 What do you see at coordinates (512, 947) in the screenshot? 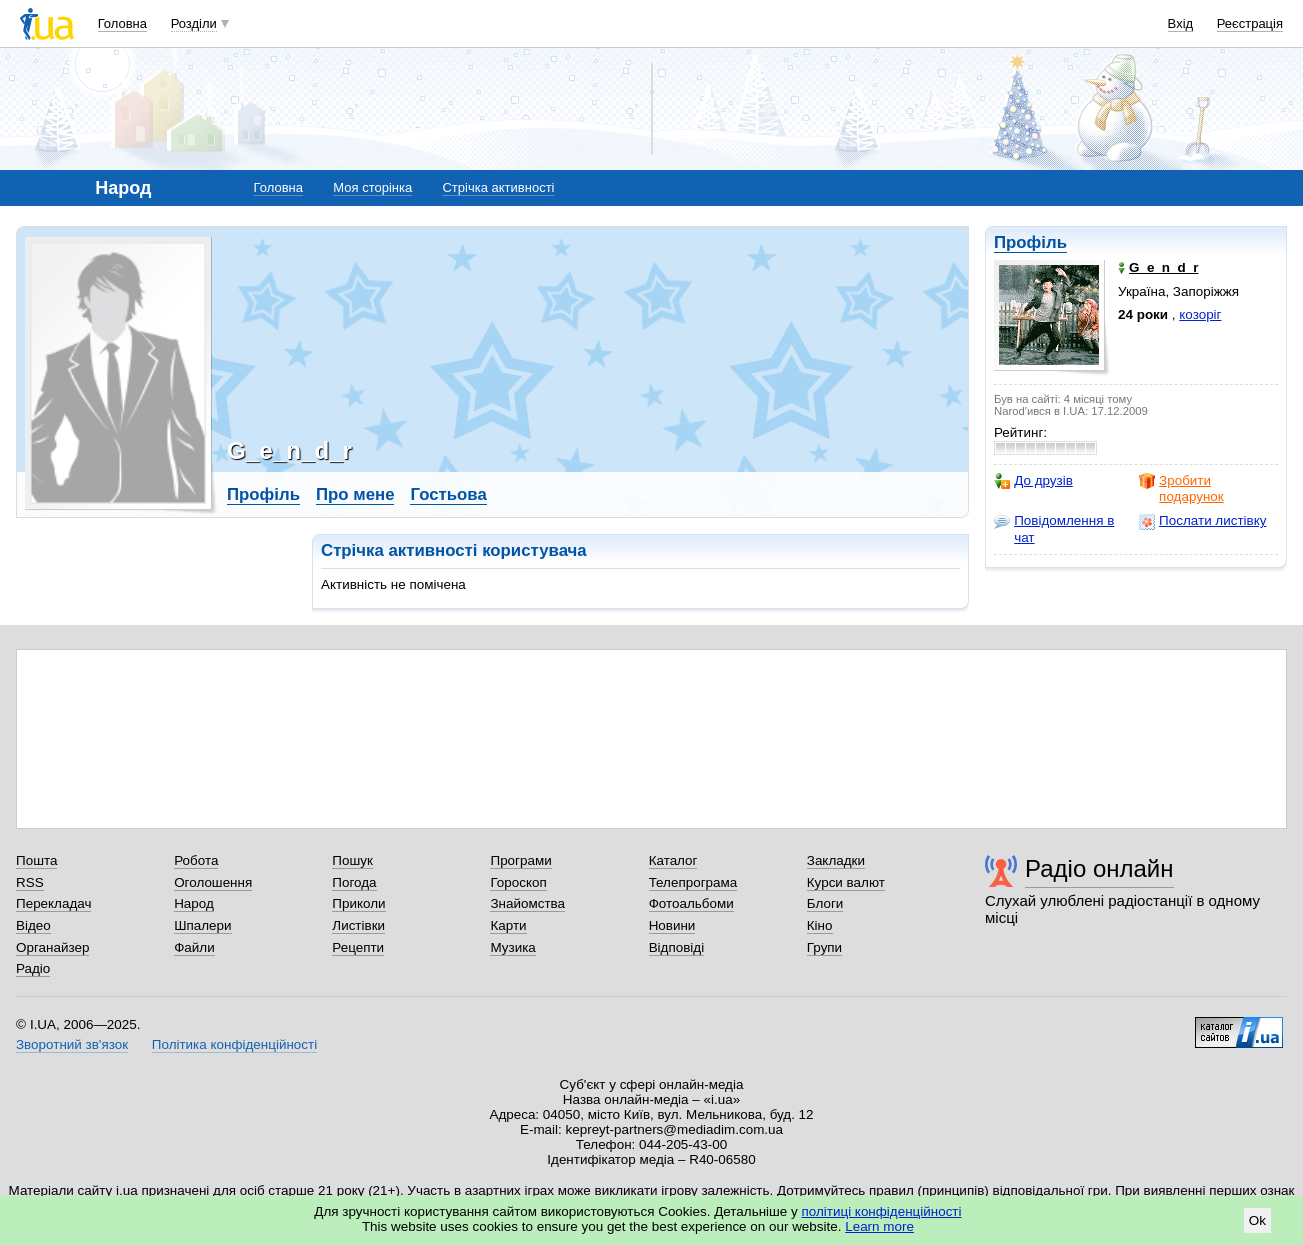
I see `Музика` at bounding box center [512, 947].